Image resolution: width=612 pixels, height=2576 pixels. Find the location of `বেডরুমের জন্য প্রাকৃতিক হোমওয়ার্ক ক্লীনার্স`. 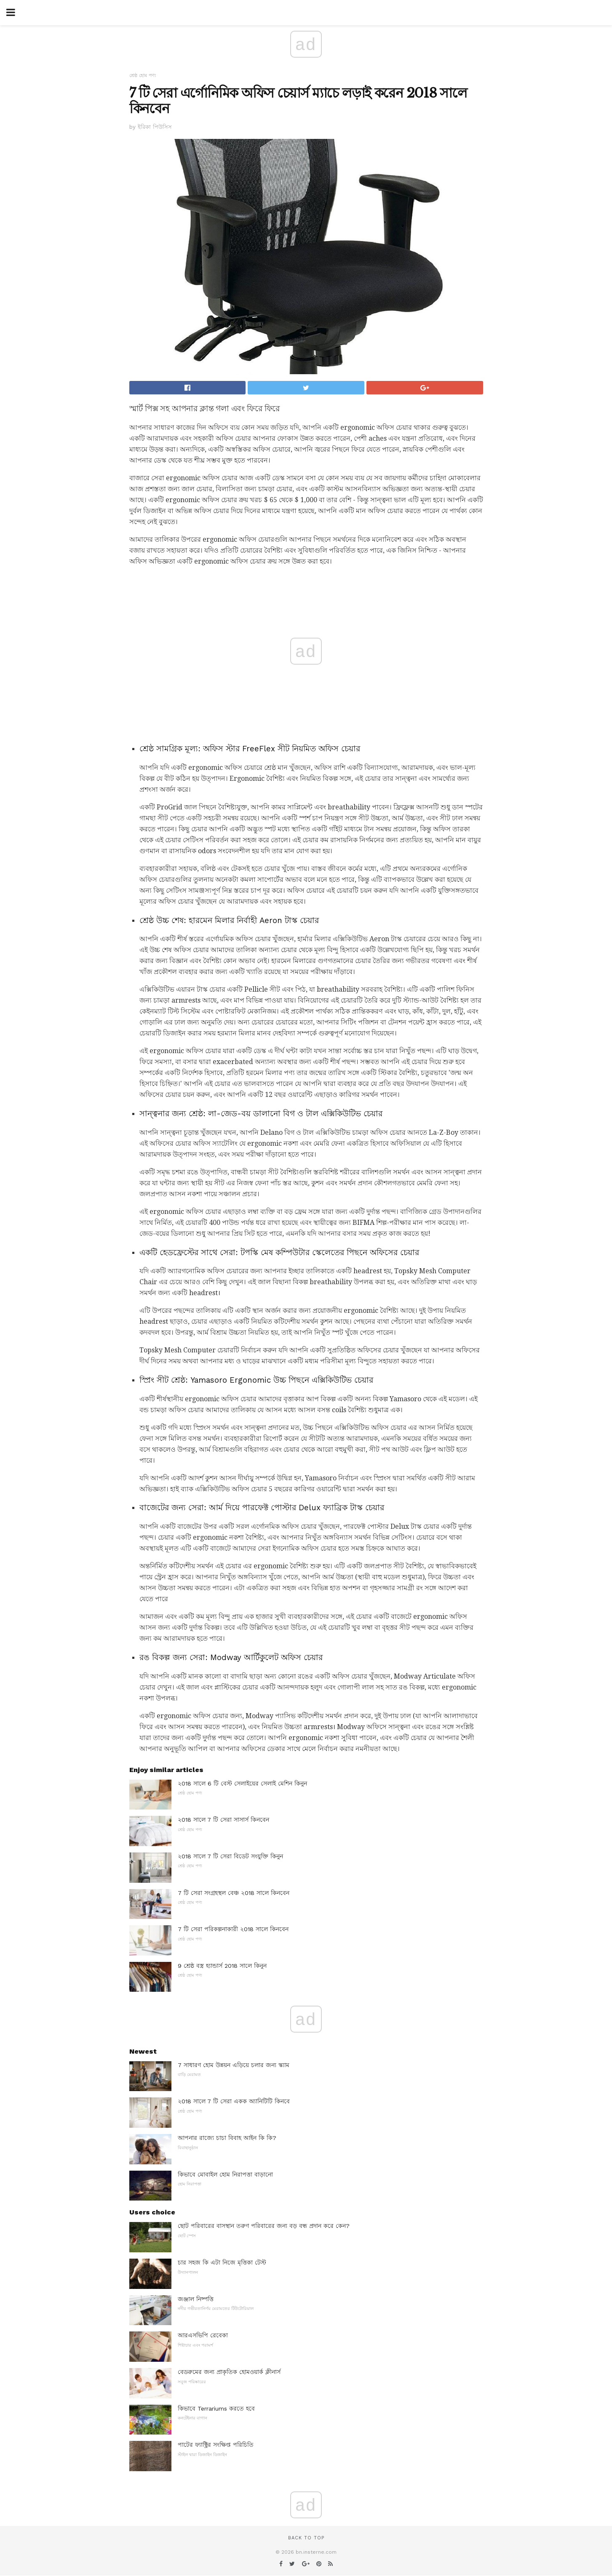

বেডরুমের জন্য প্রাকৃতিক হোমওয়ার্ক ক্লীনার্স is located at coordinates (229, 2371).